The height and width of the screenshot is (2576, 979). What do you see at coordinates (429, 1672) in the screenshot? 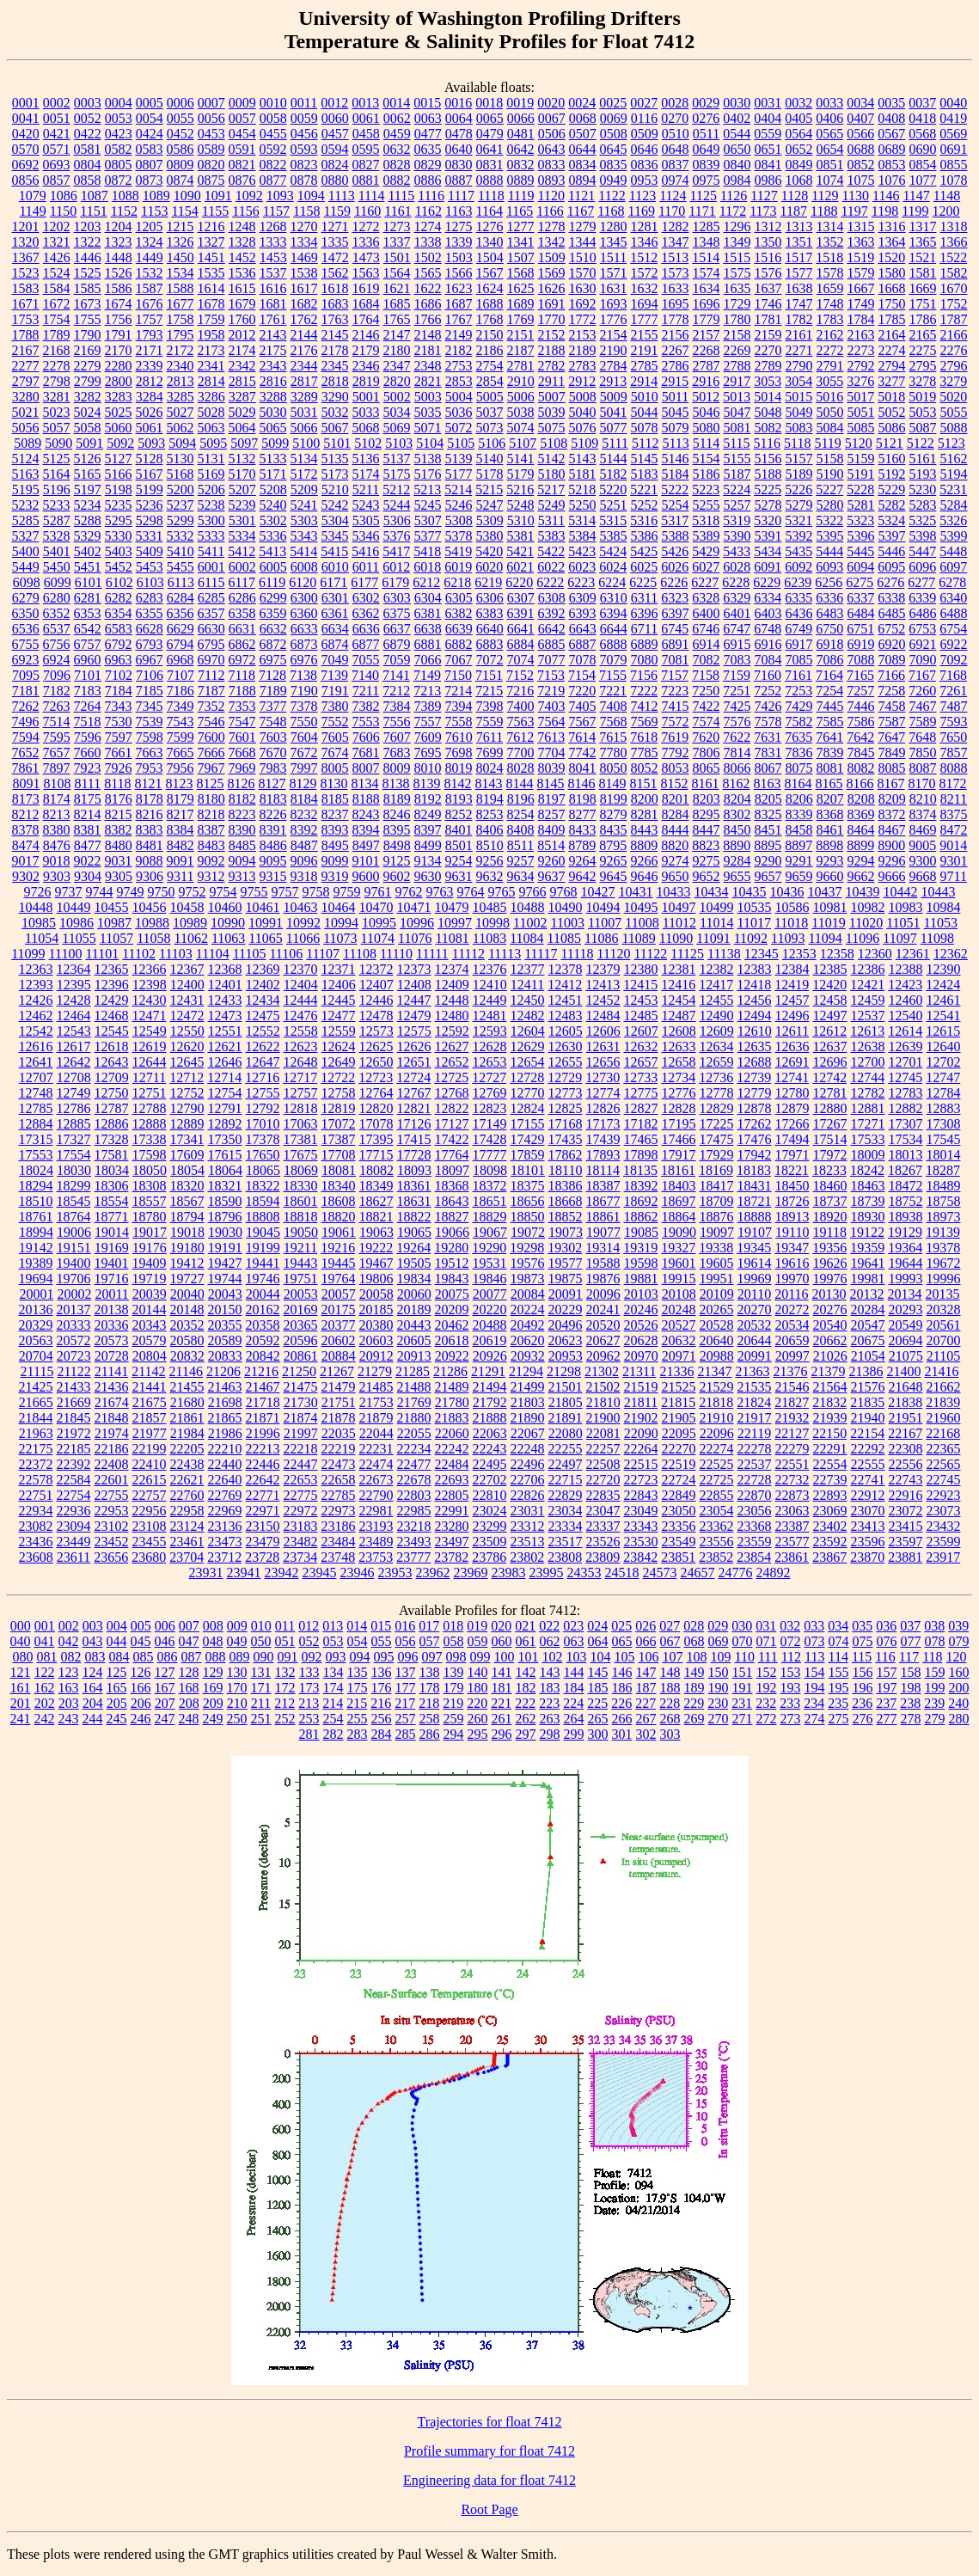
I see `138` at bounding box center [429, 1672].